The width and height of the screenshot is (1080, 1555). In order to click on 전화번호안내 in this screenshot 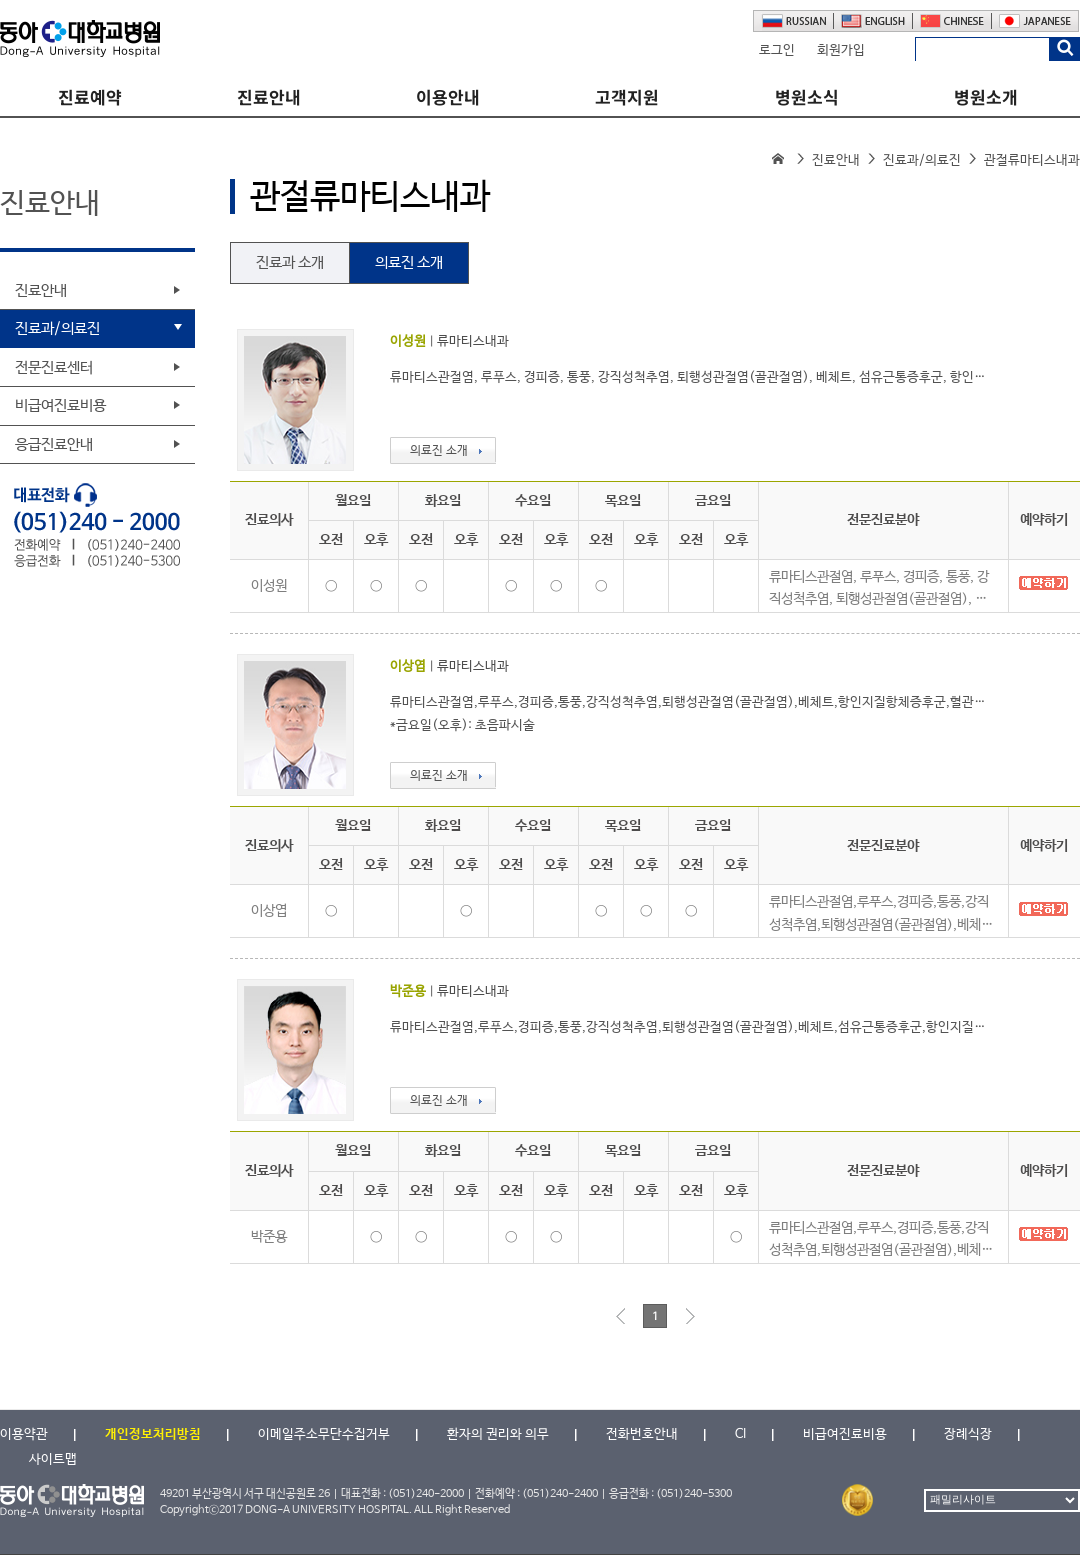, I will do `click(642, 1434)`.